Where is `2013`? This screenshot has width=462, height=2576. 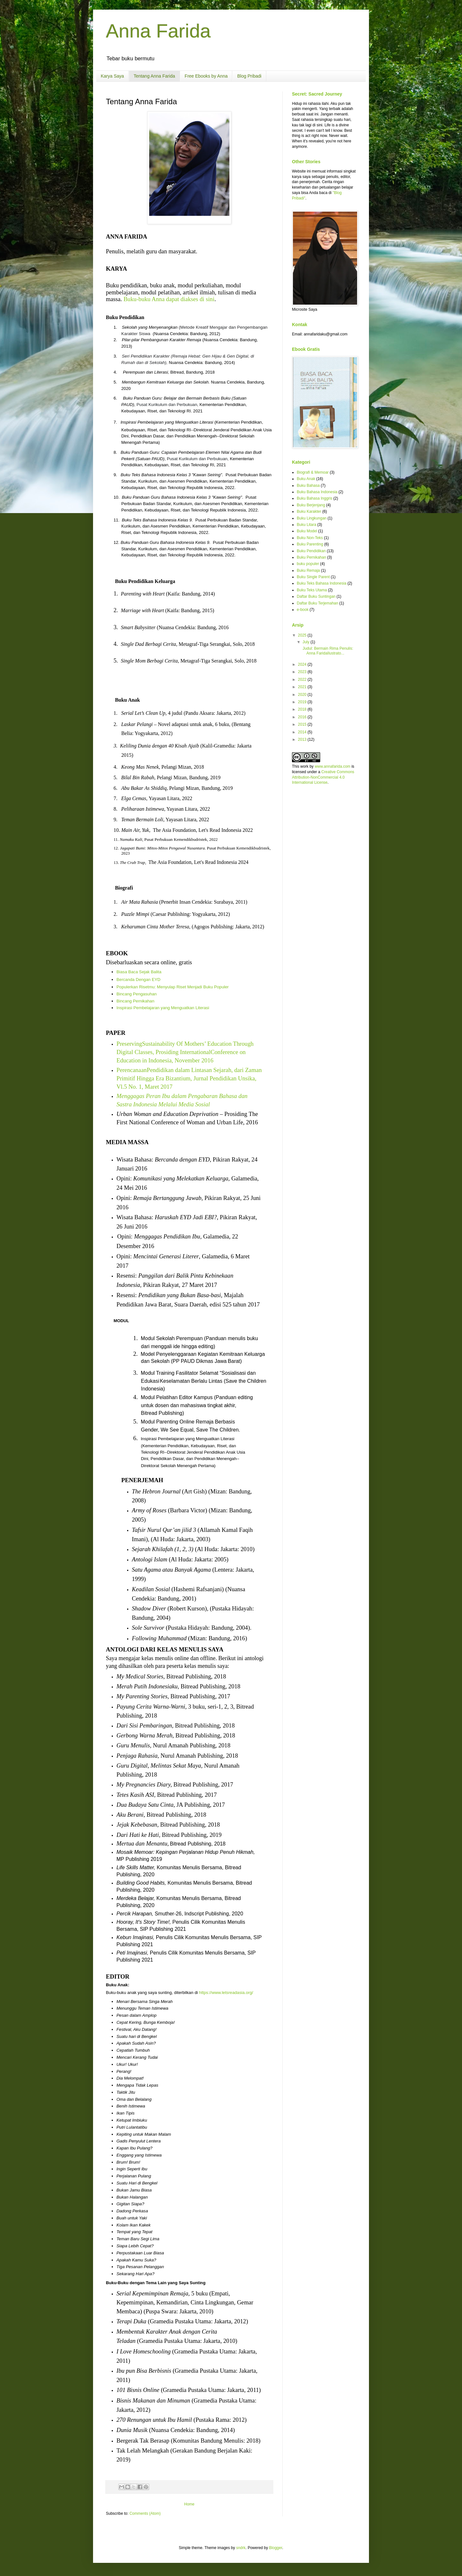 2013 is located at coordinates (303, 739).